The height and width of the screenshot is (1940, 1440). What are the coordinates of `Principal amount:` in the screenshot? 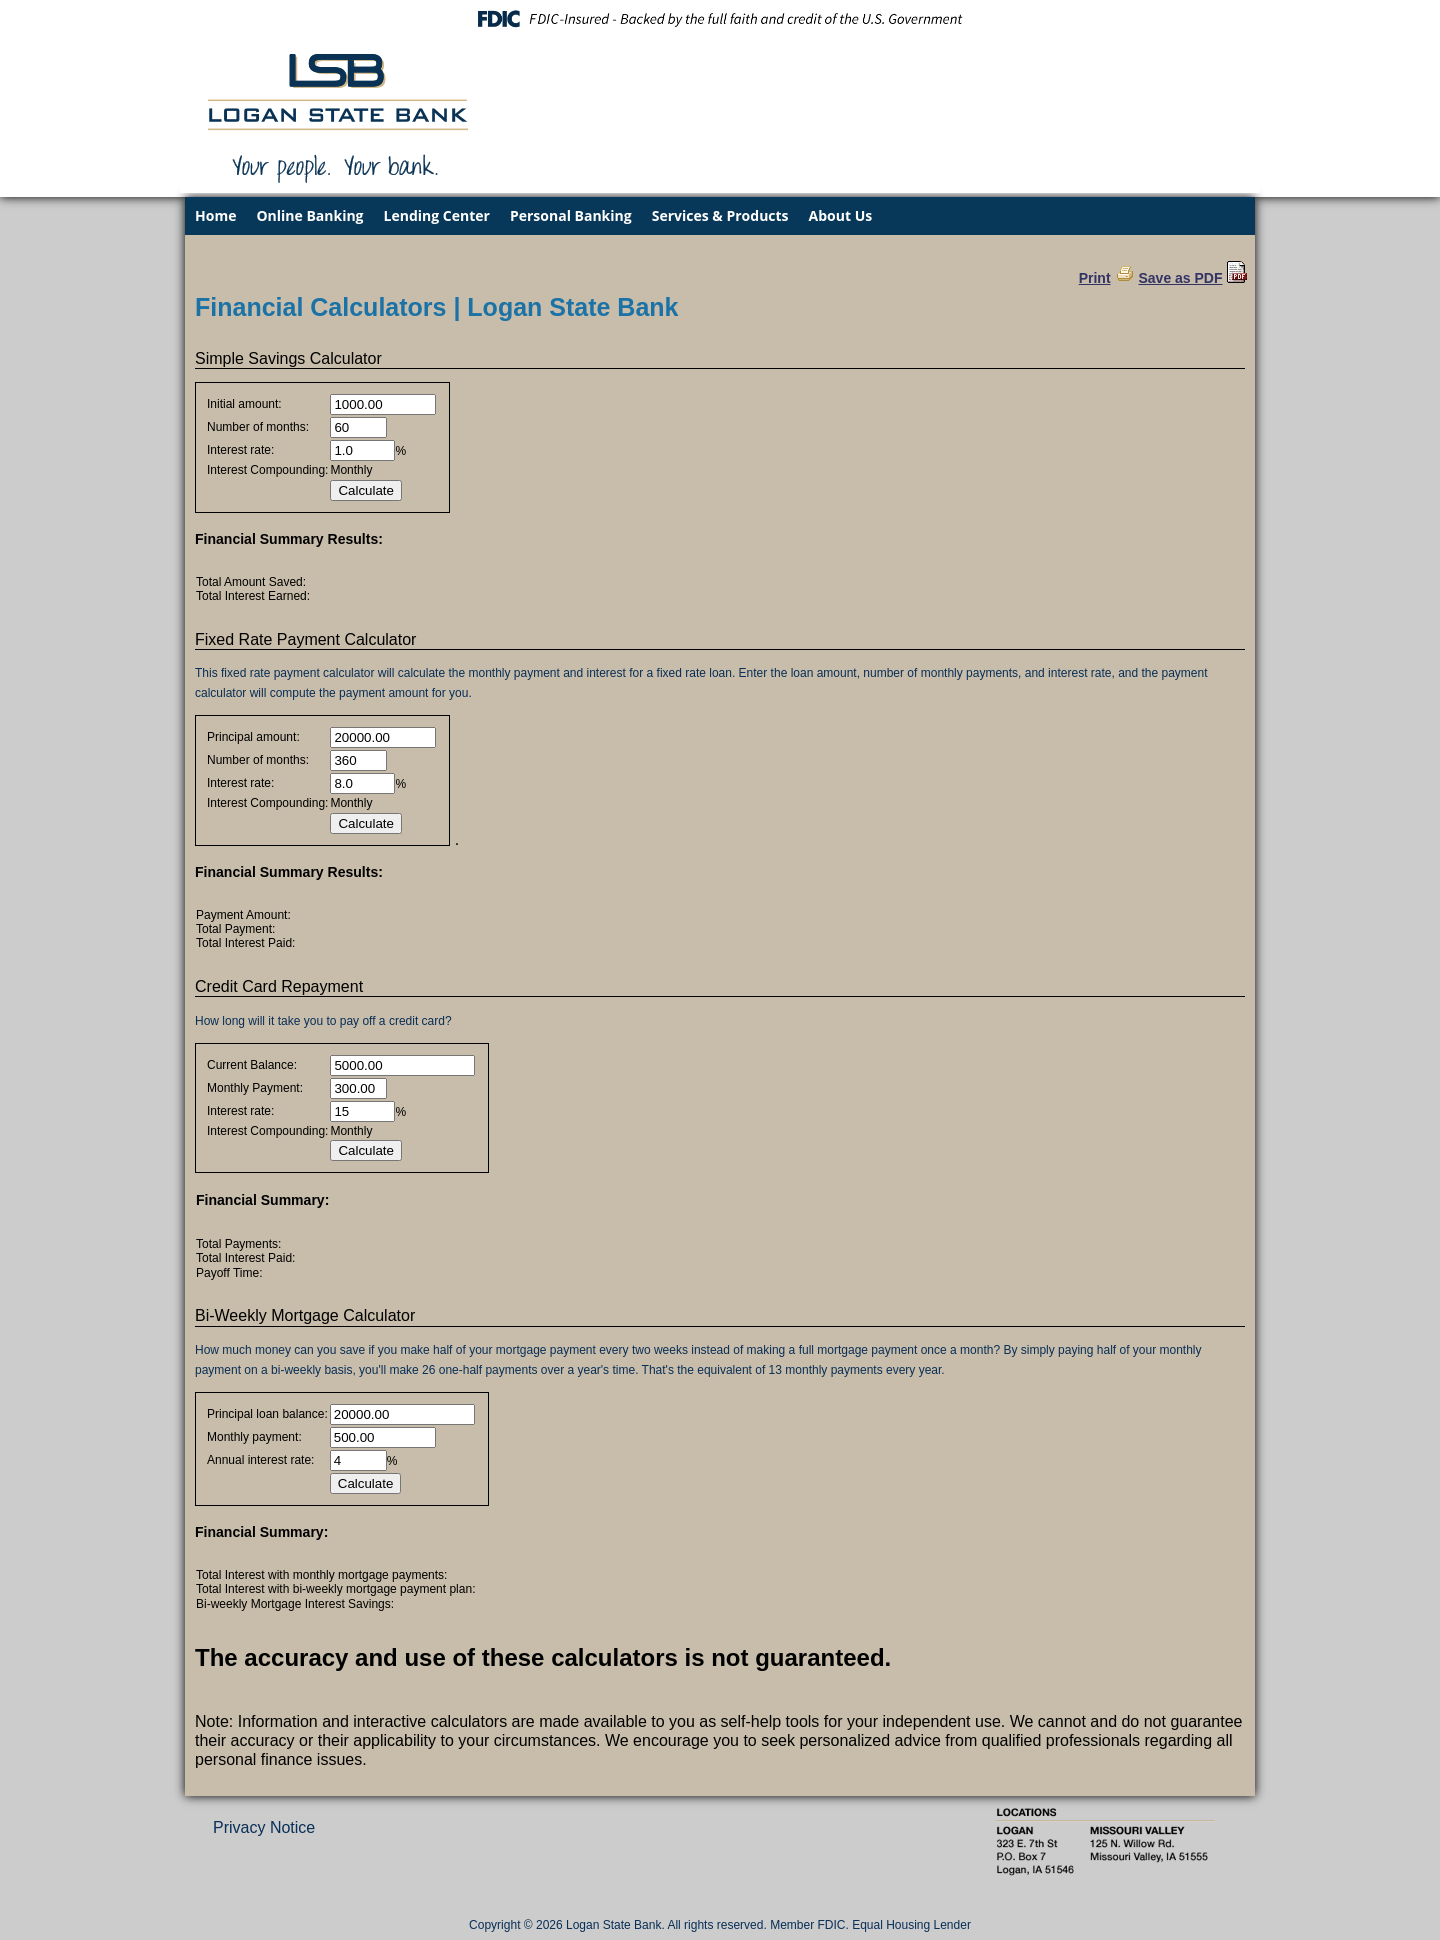 It's located at (253, 737).